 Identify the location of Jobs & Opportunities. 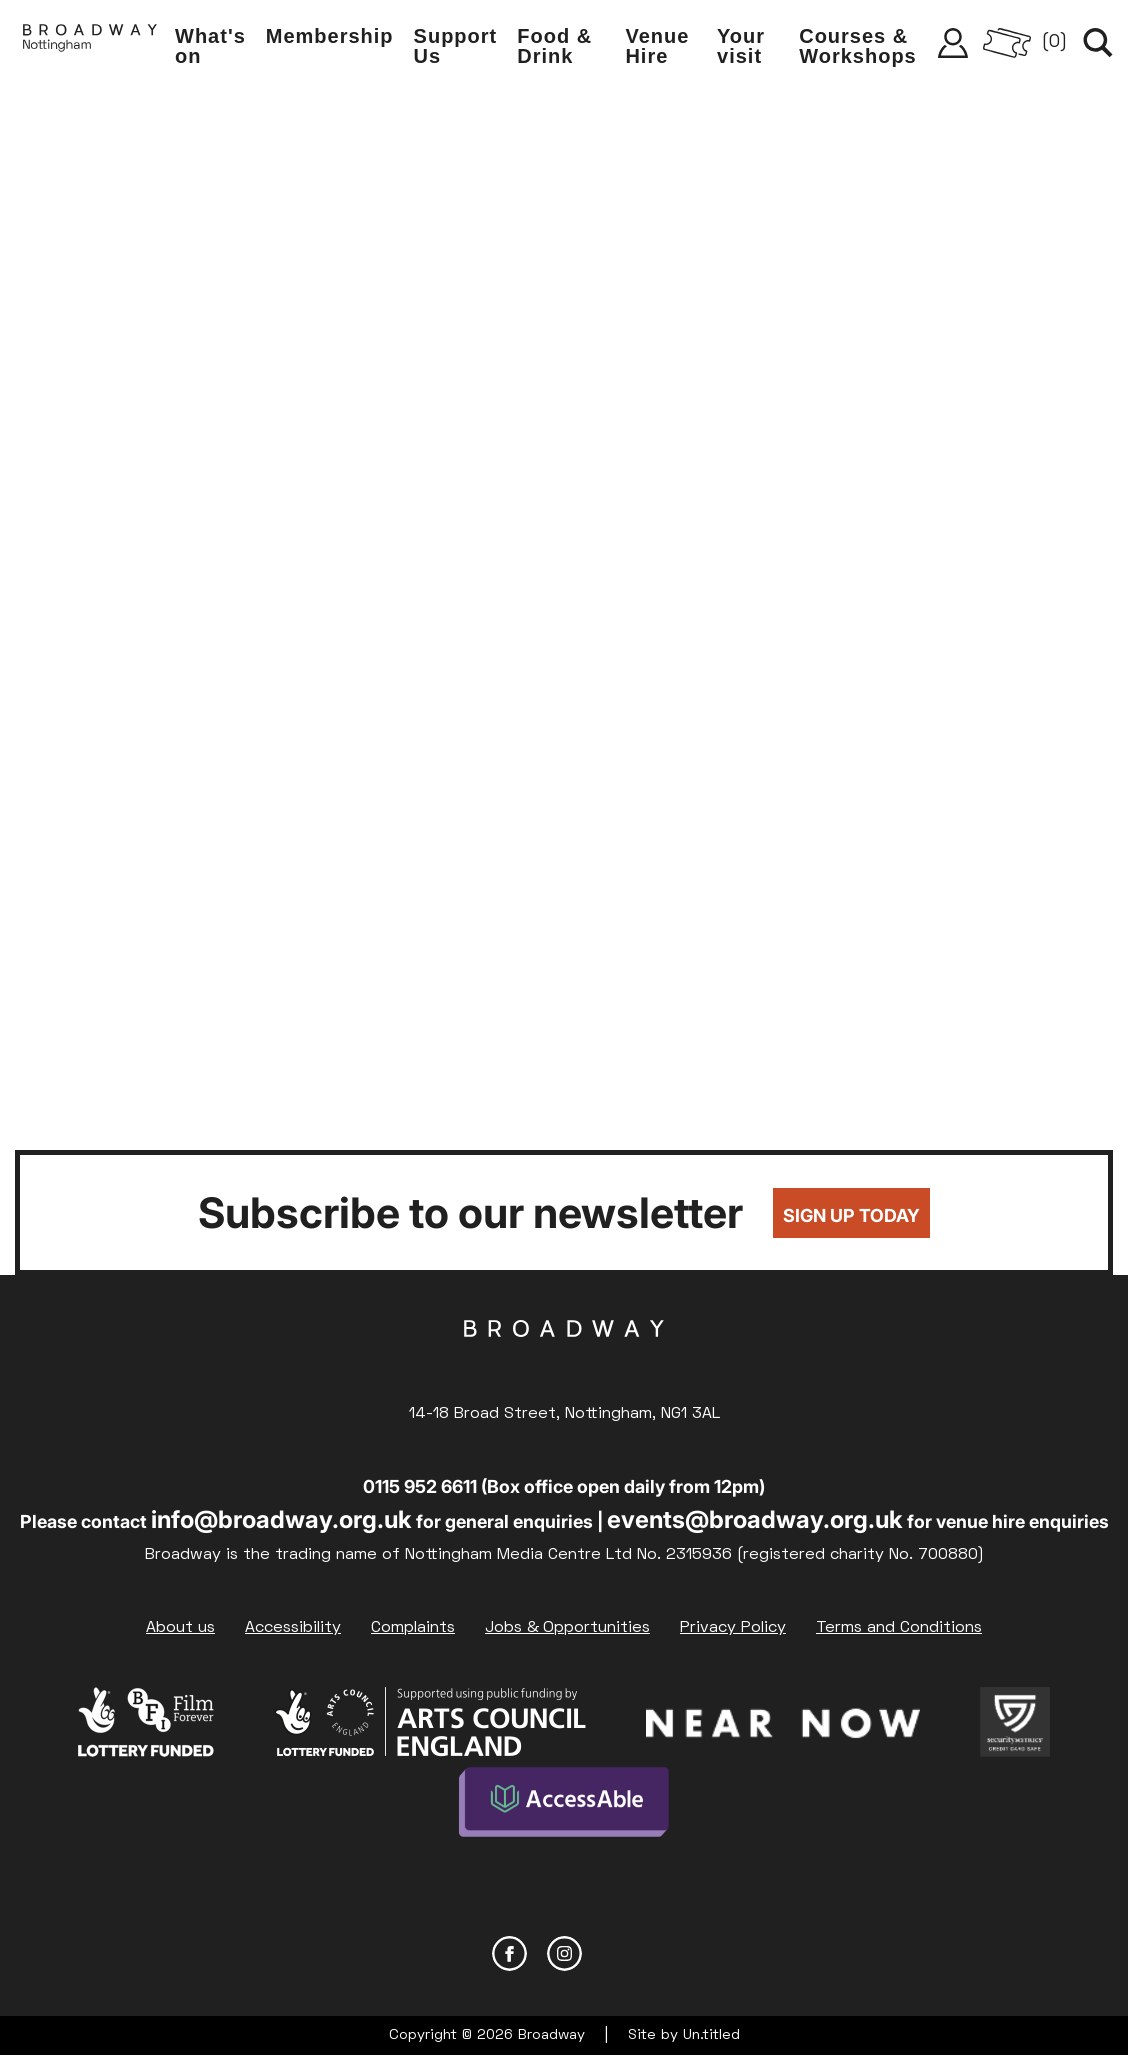
(567, 1628).